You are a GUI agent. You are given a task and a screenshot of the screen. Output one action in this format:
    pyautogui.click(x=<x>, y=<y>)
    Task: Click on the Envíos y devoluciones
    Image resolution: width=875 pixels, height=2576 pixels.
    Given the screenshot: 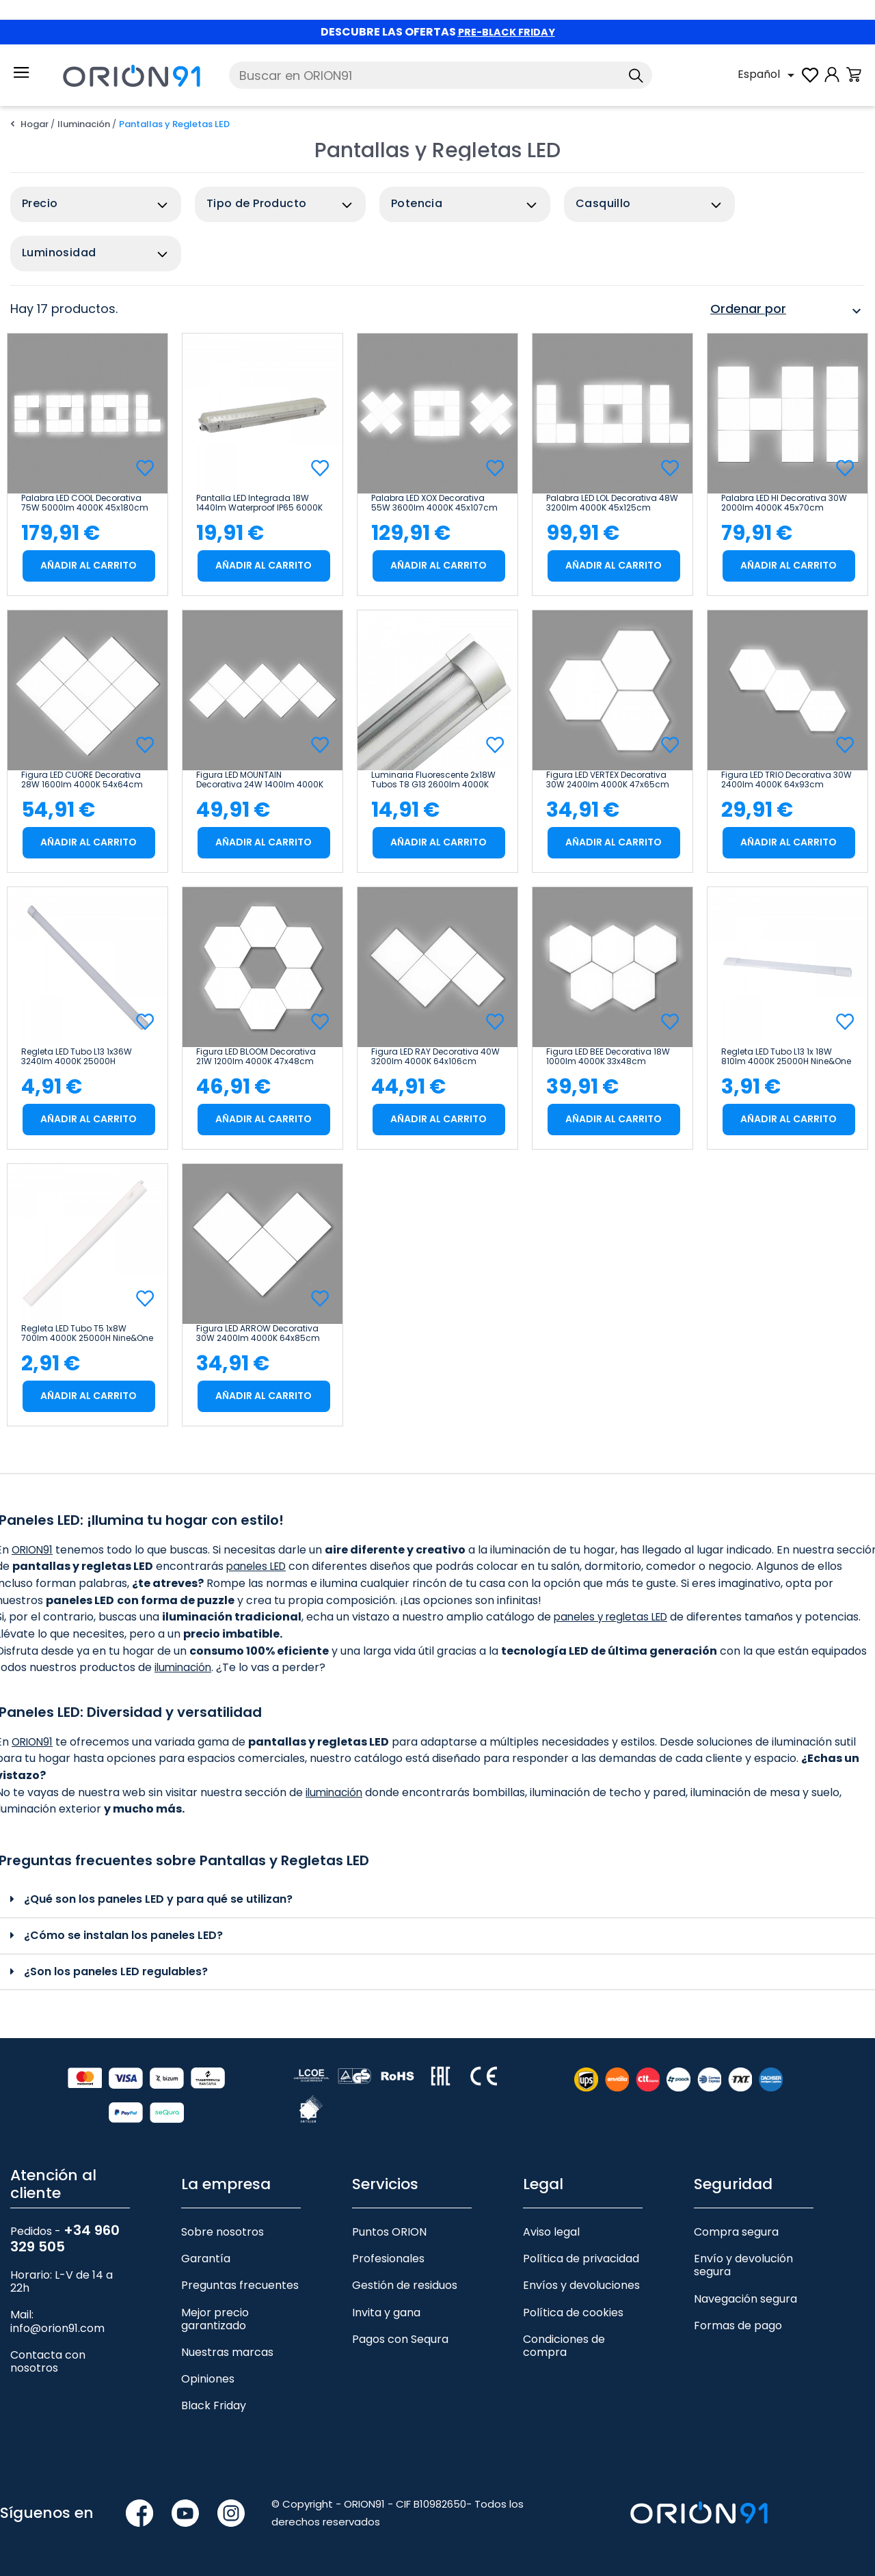 What is the action you would take?
    pyautogui.click(x=581, y=2285)
    